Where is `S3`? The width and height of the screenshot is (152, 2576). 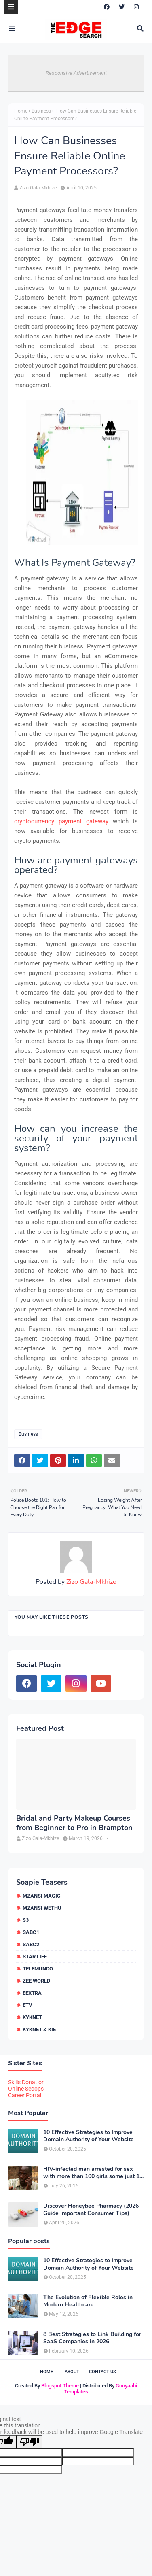 S3 is located at coordinates (26, 1920).